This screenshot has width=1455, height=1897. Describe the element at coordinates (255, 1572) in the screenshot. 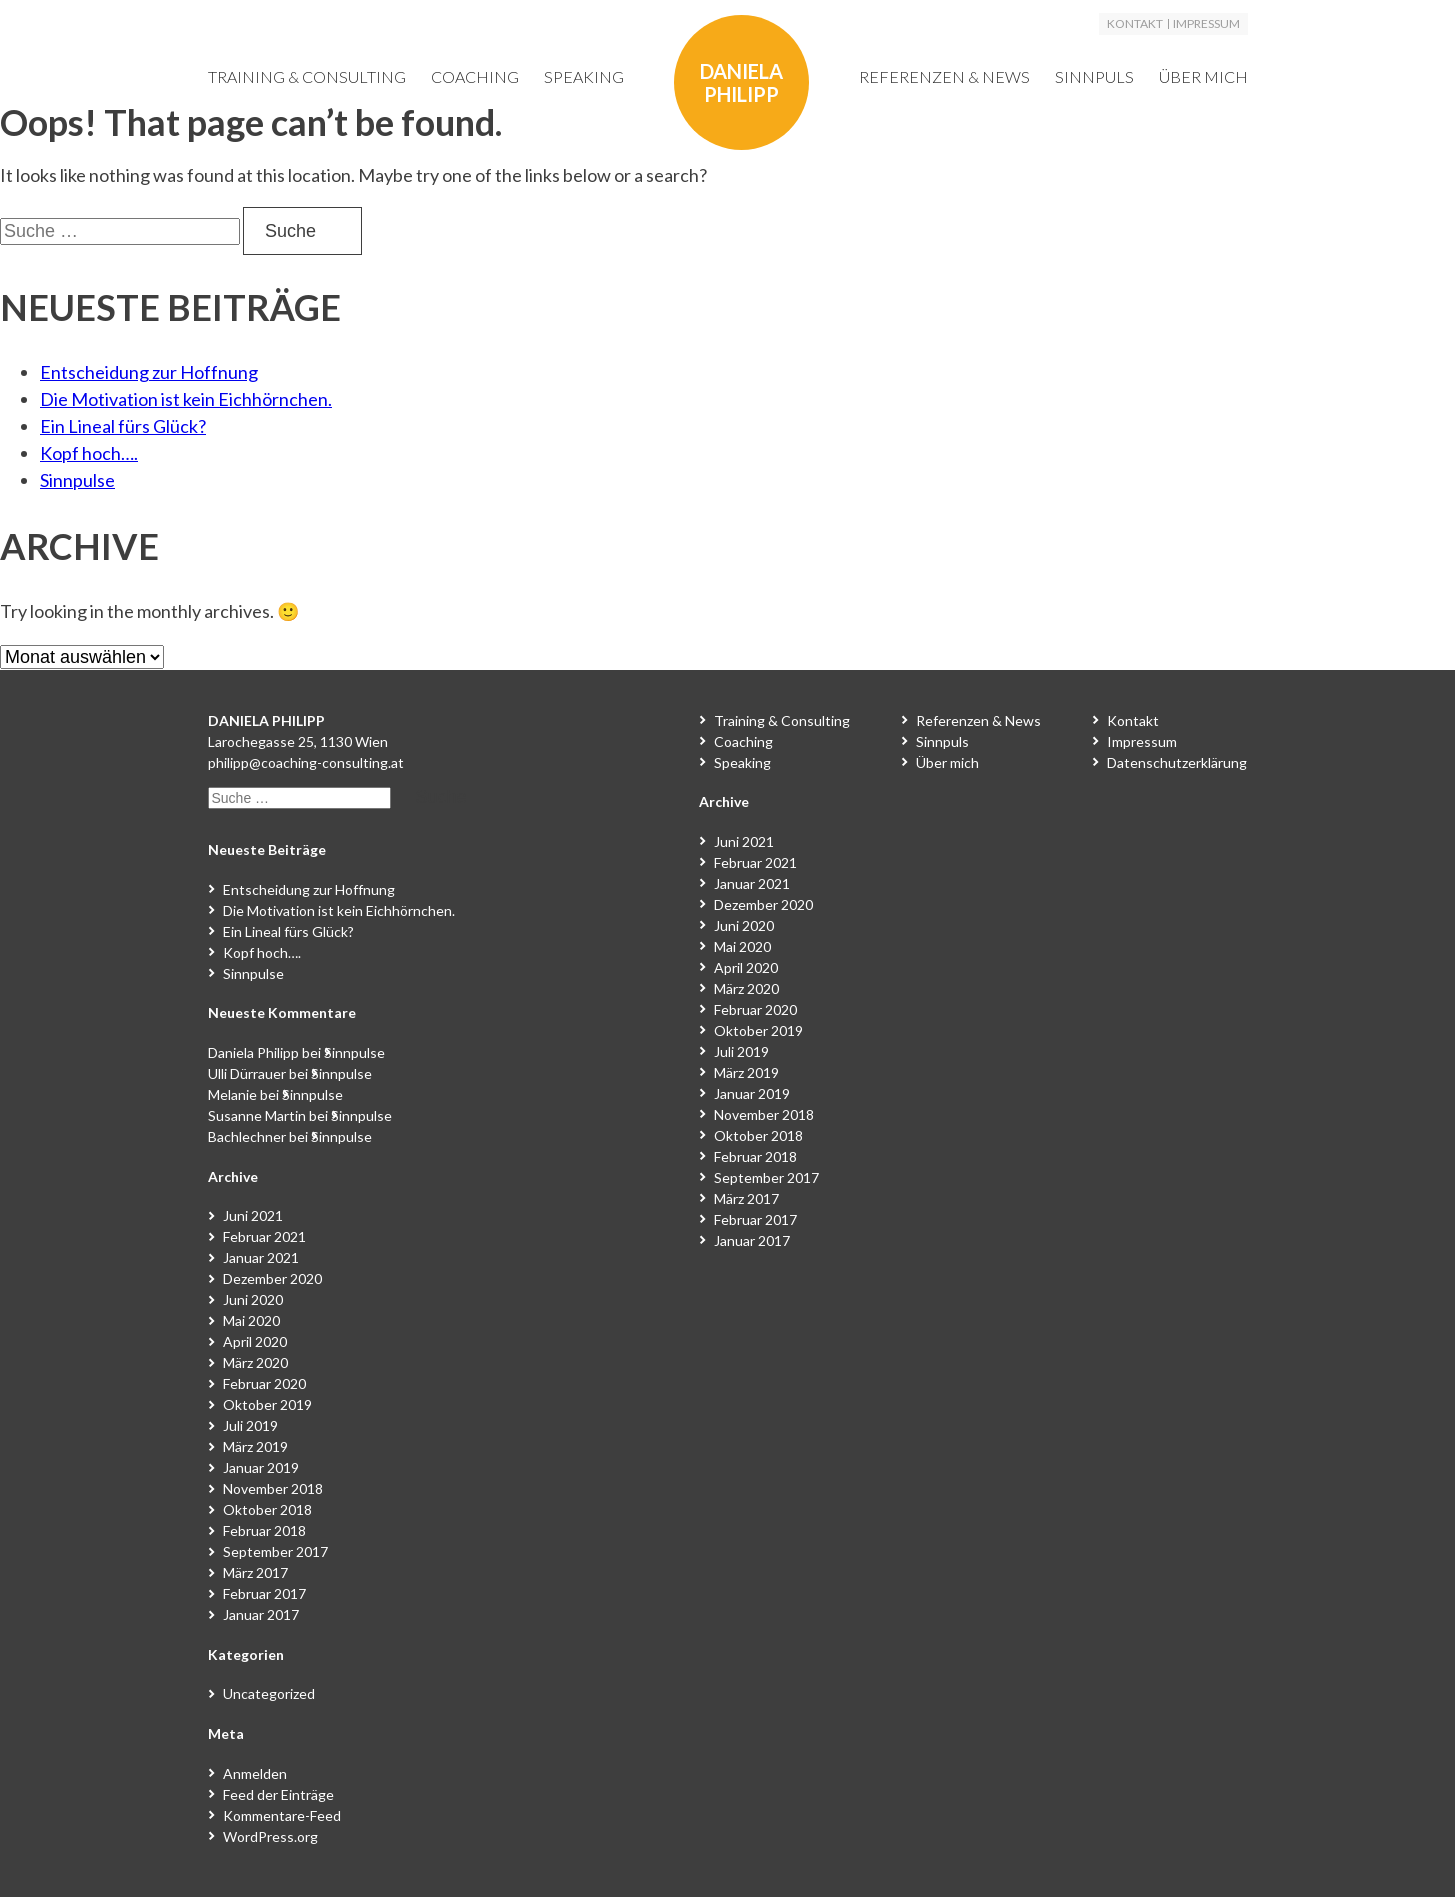

I see `März 2017` at that location.